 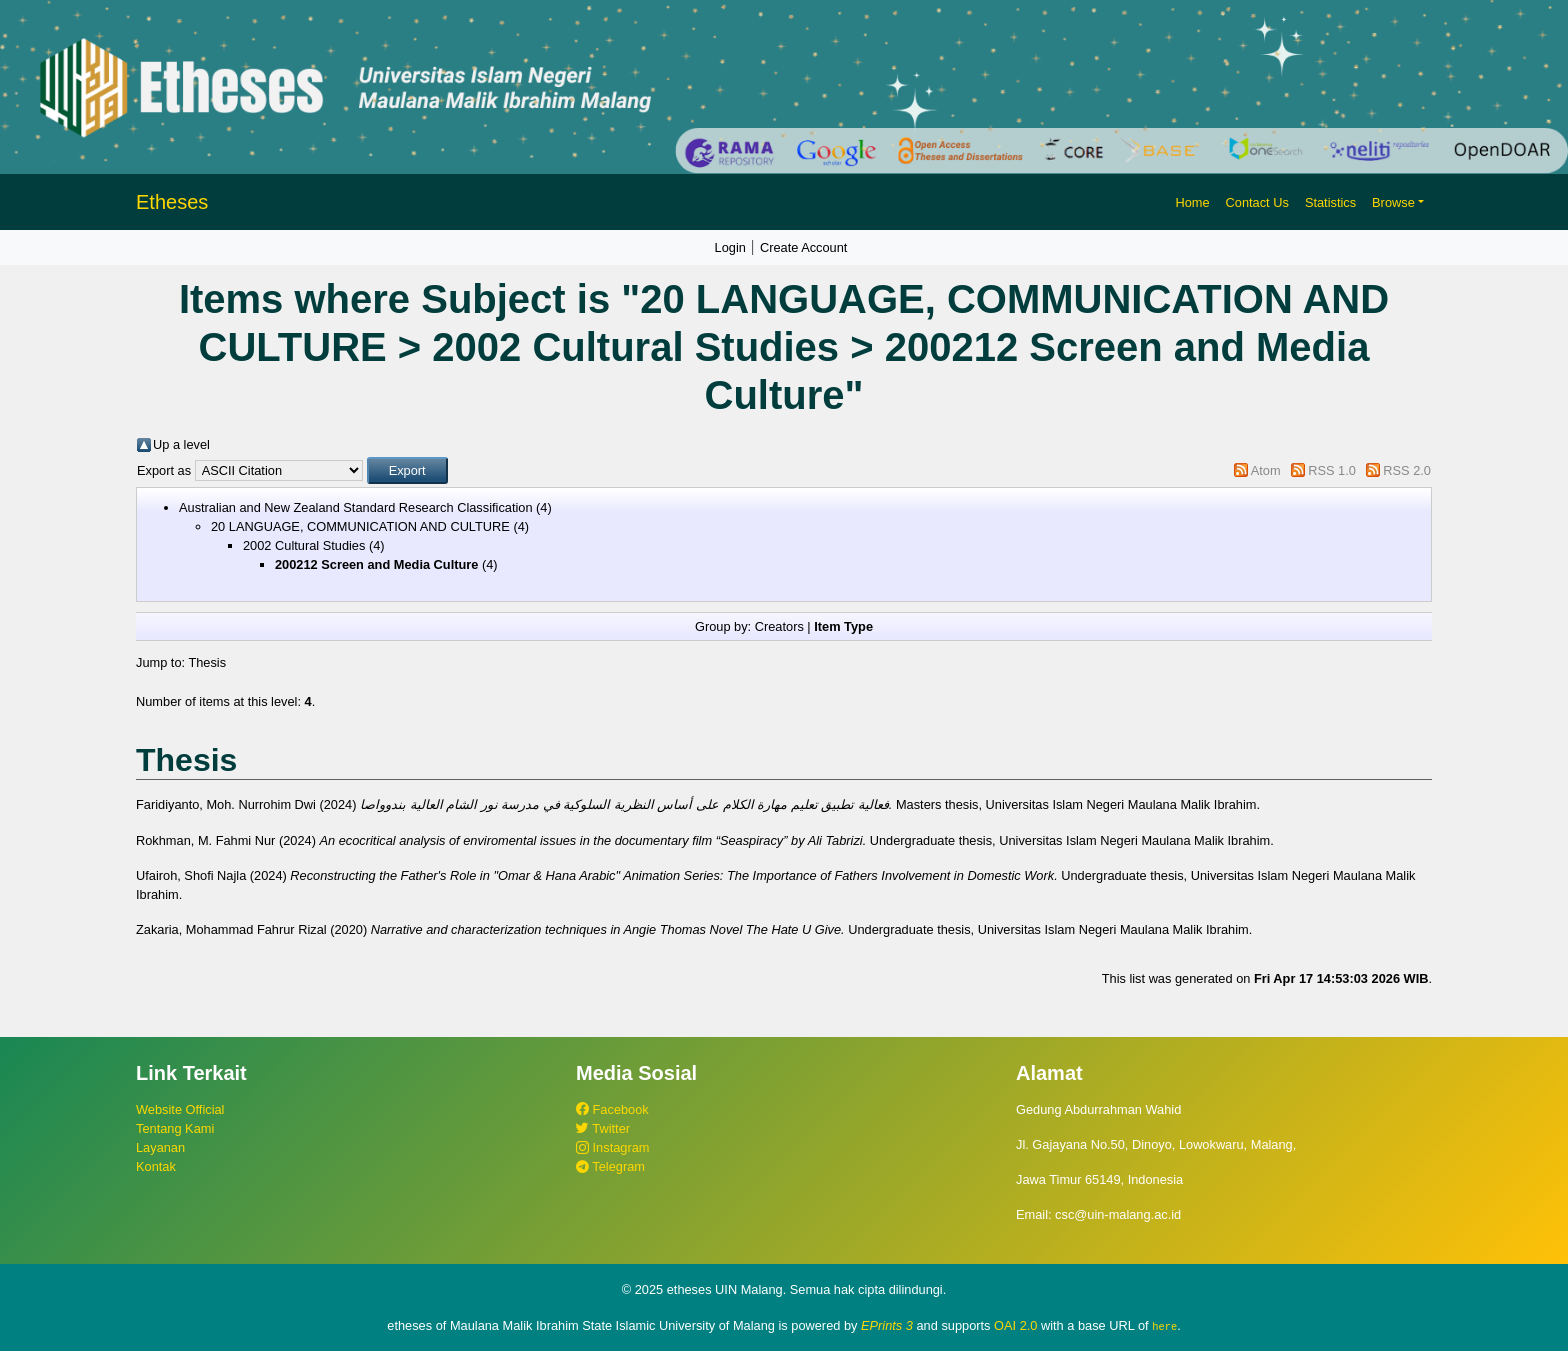 What do you see at coordinates (1407, 470) in the screenshot?
I see `RSS 2.0` at bounding box center [1407, 470].